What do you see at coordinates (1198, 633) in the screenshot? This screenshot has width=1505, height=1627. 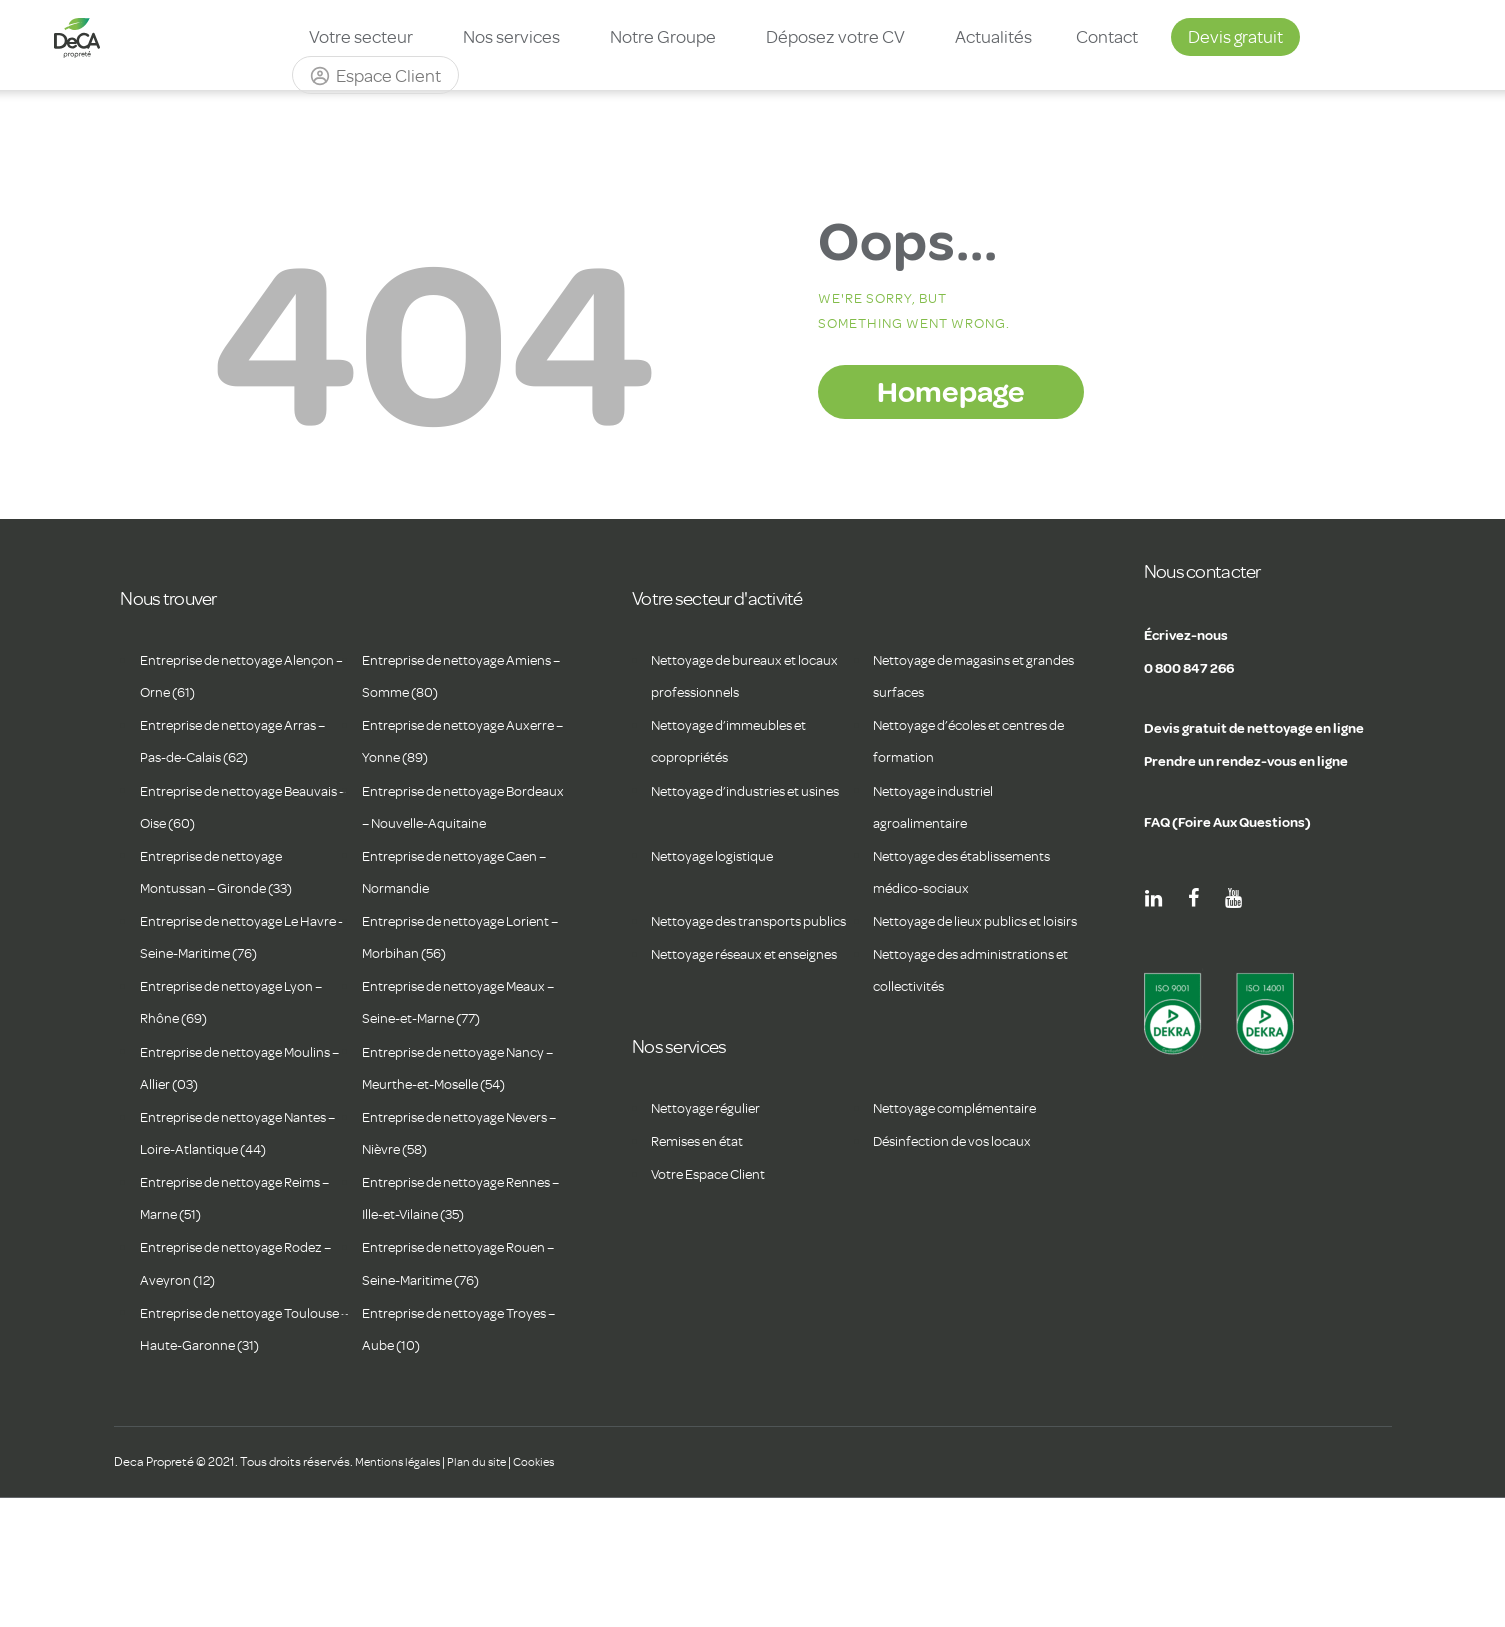 I see `Écrivez-nous` at bounding box center [1198, 633].